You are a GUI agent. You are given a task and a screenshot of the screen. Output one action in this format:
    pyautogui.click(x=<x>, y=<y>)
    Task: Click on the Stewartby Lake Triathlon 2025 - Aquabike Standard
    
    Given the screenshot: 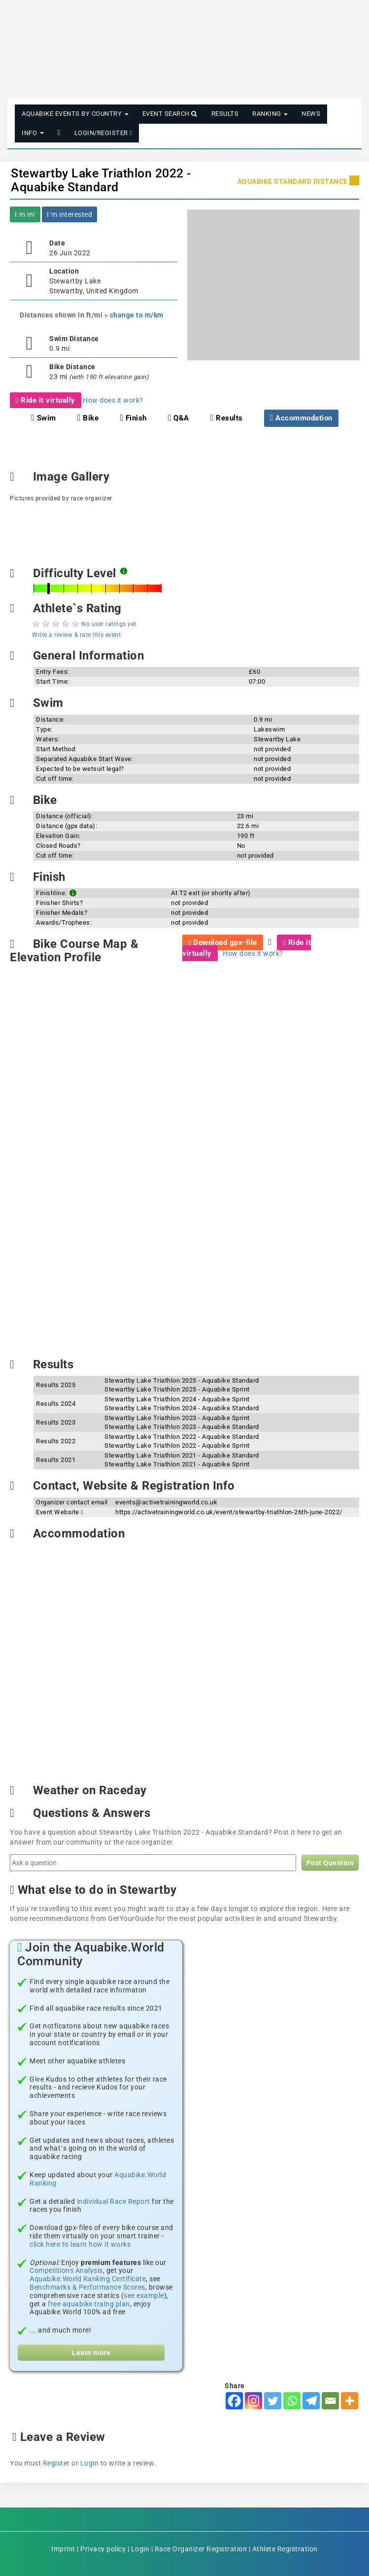 What is the action you would take?
    pyautogui.click(x=181, y=1380)
    